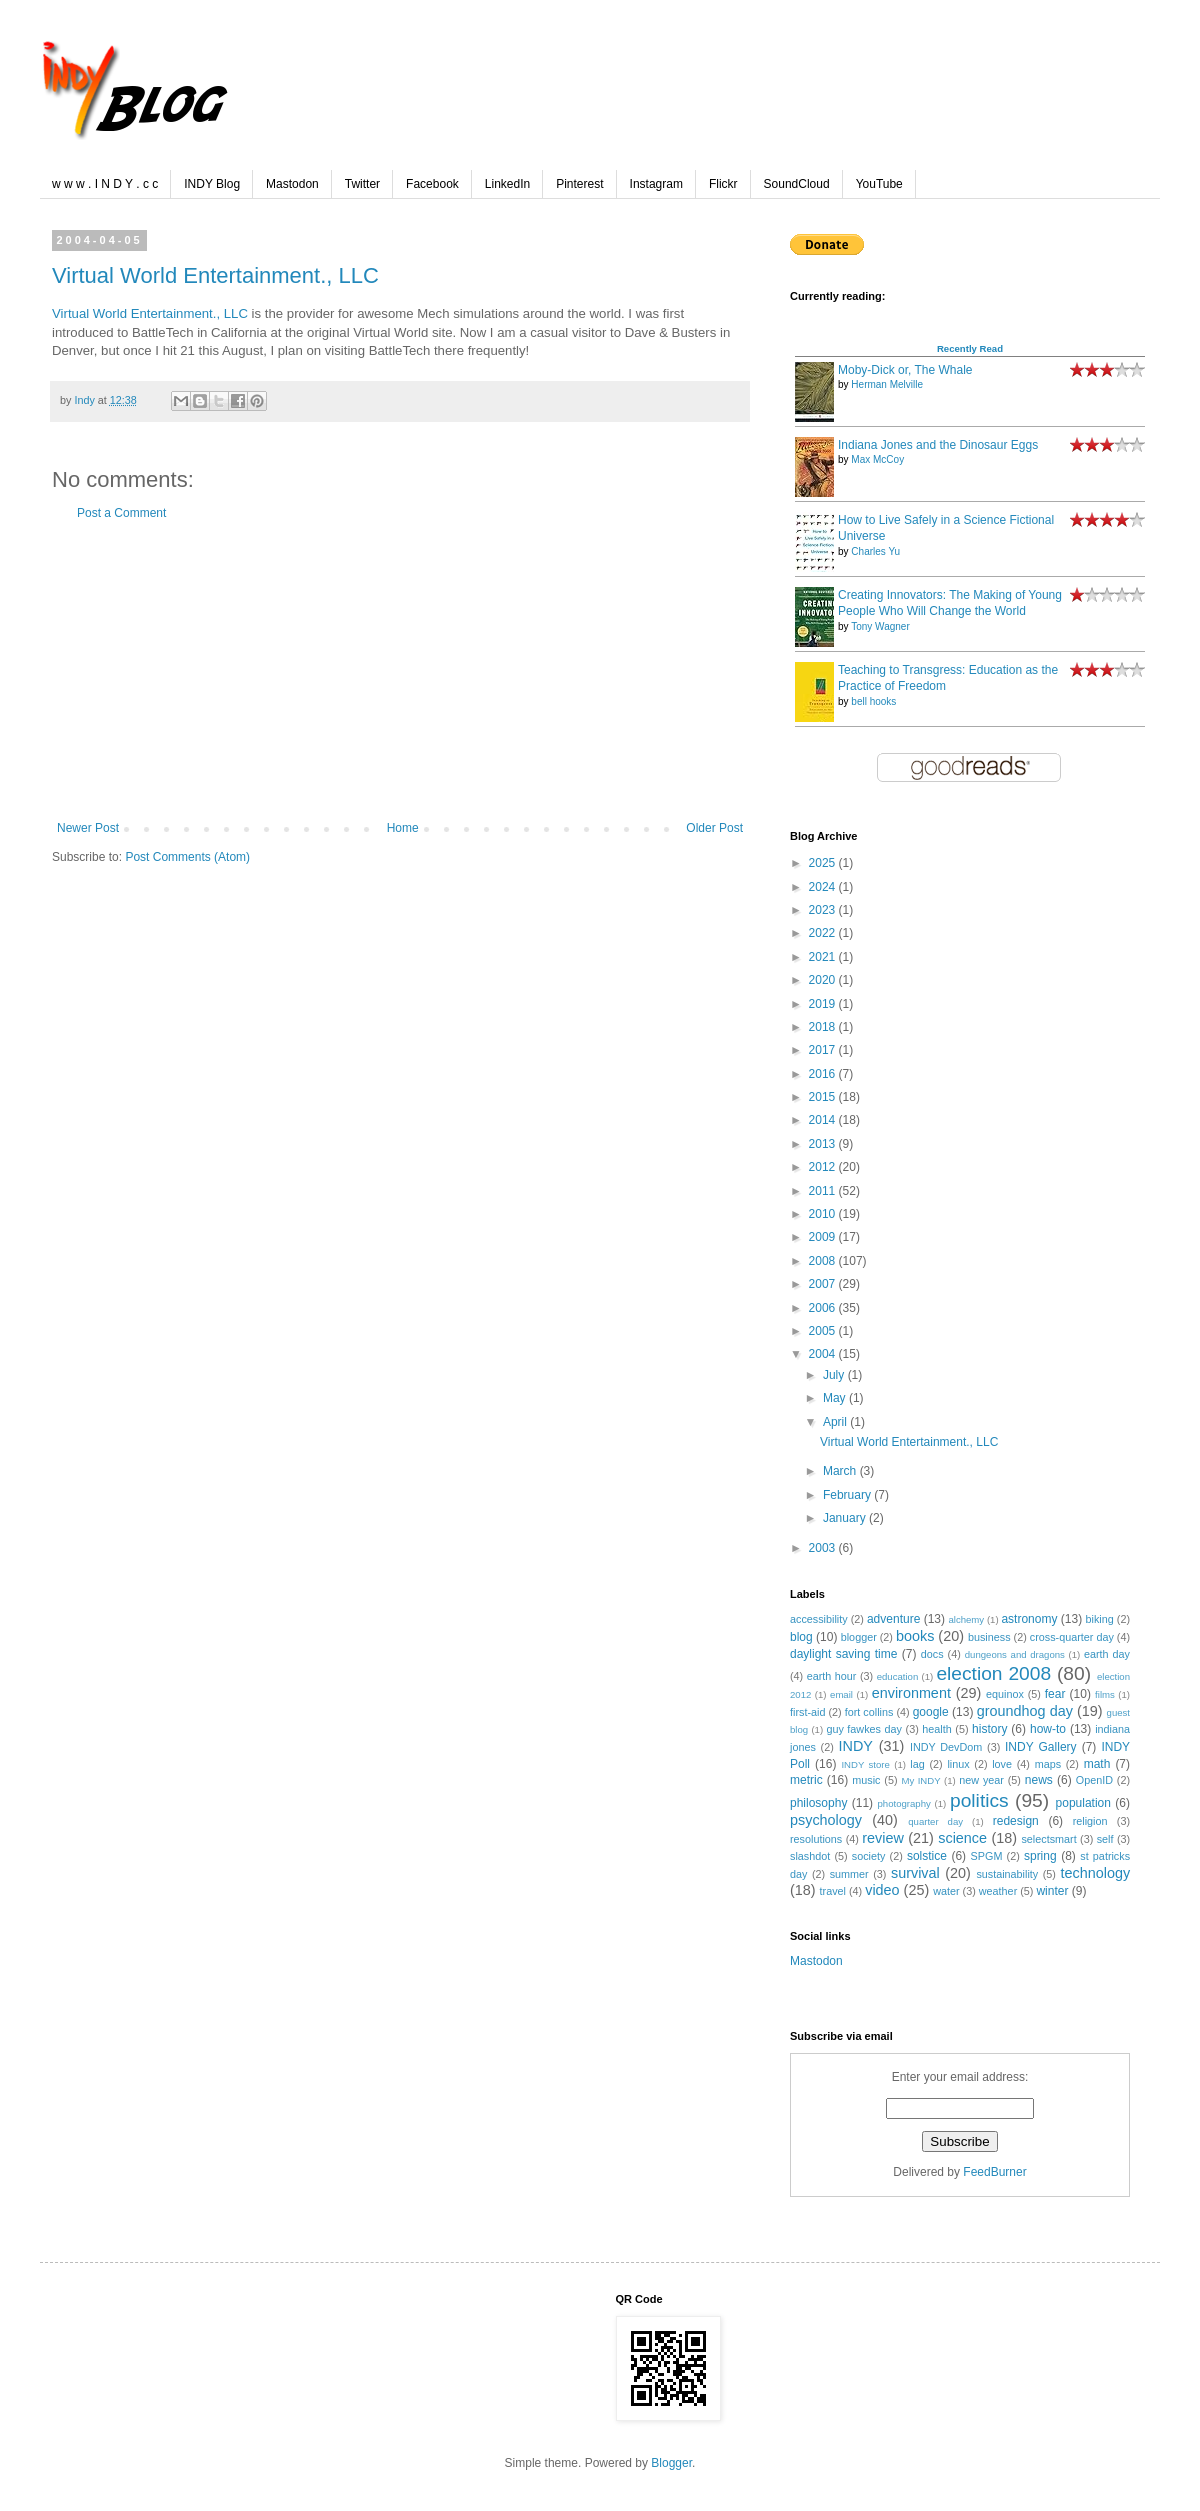 This screenshot has width=1200, height=2511. What do you see at coordinates (1107, 1654) in the screenshot?
I see `earth day` at bounding box center [1107, 1654].